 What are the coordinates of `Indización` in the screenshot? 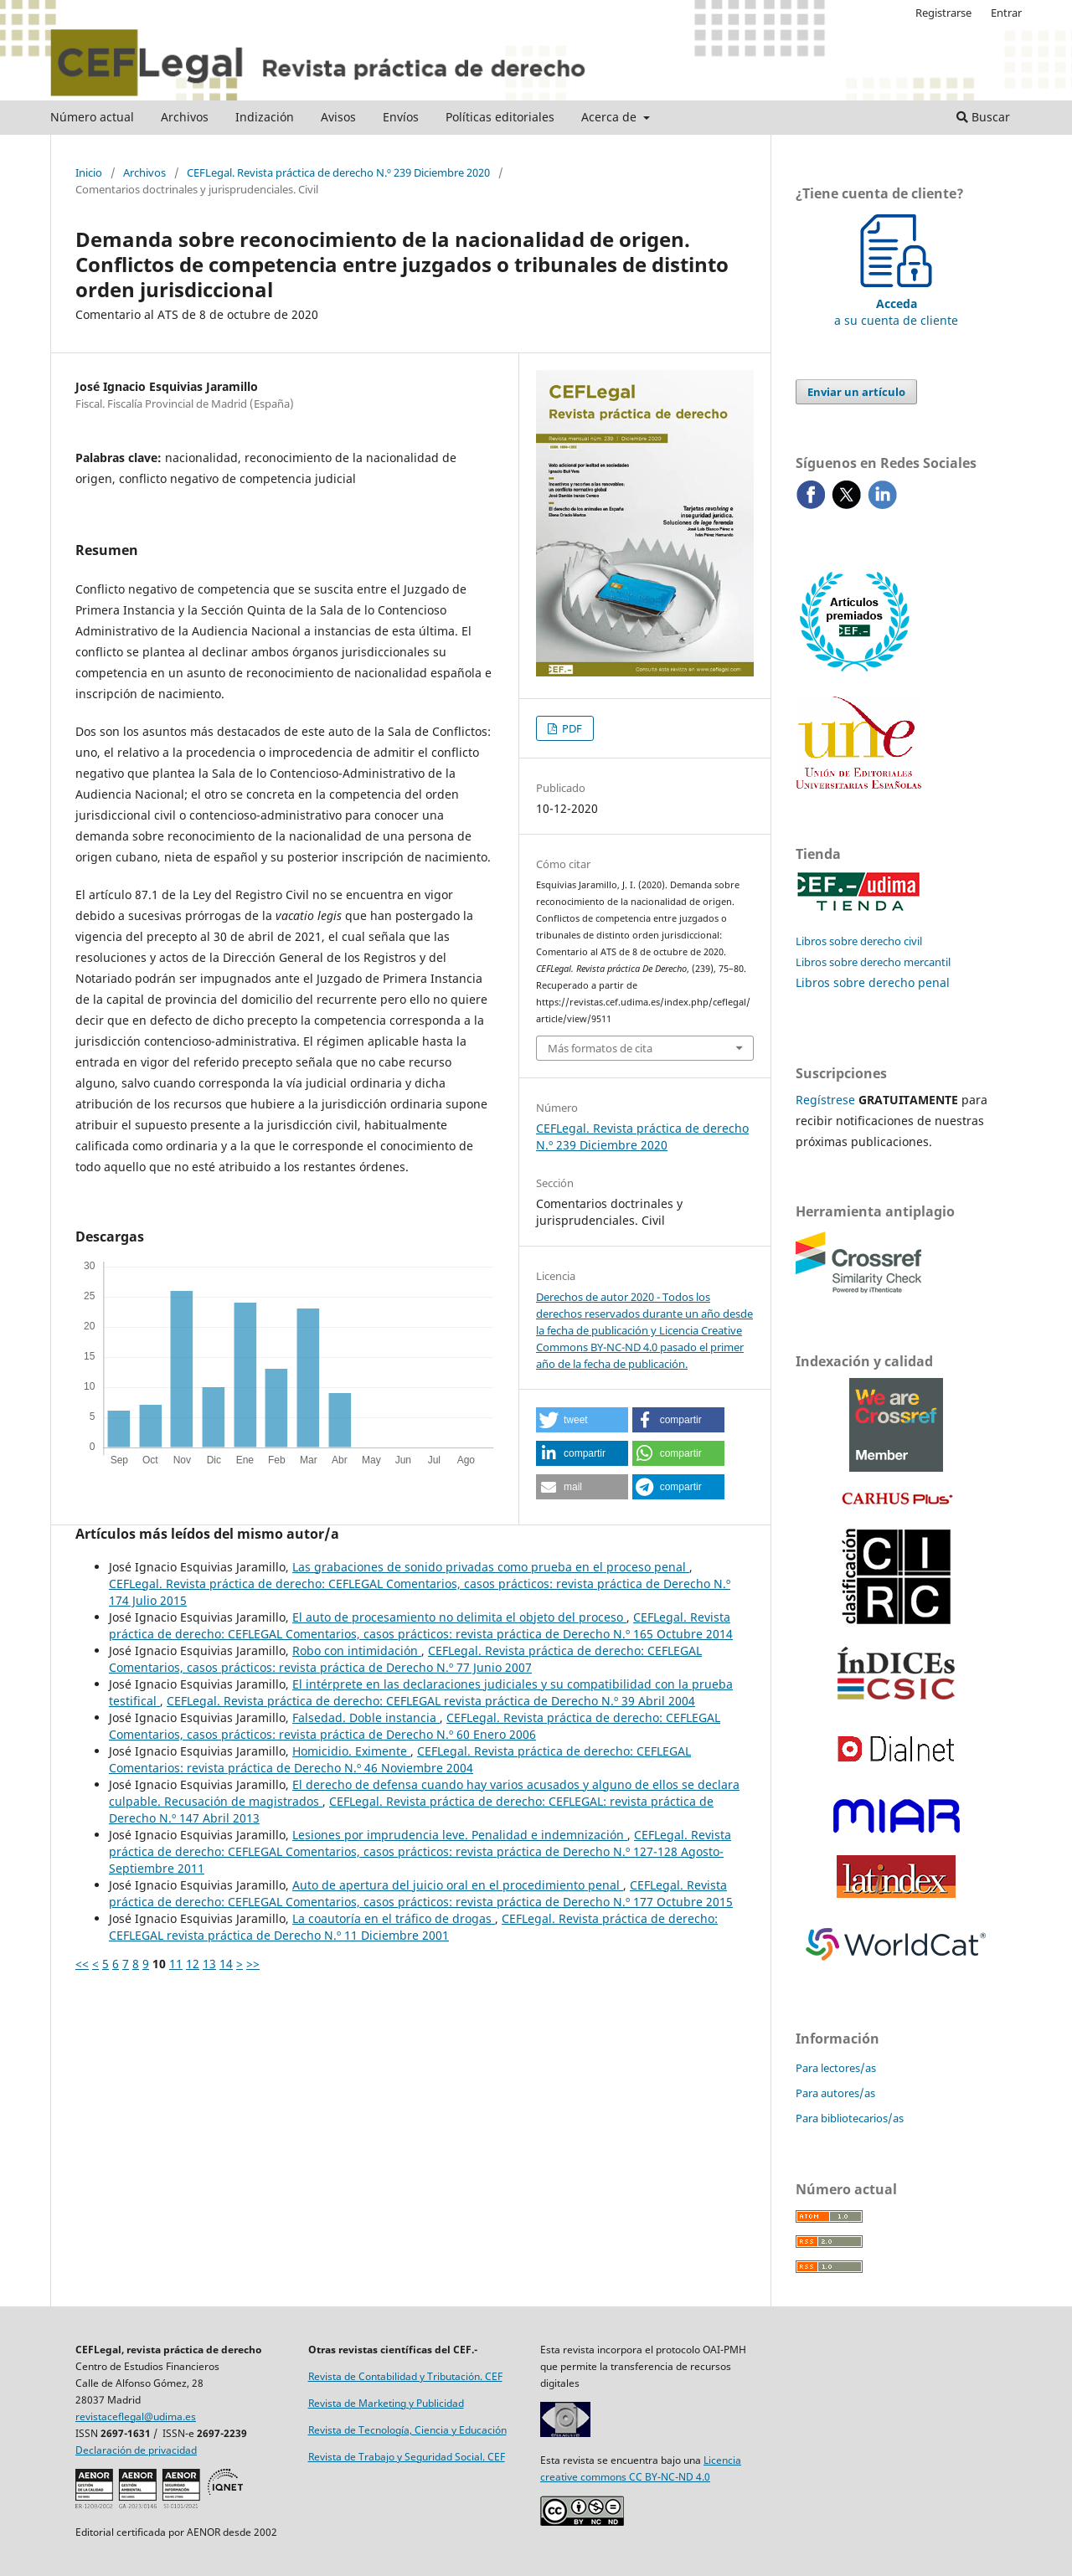 It's located at (264, 117).